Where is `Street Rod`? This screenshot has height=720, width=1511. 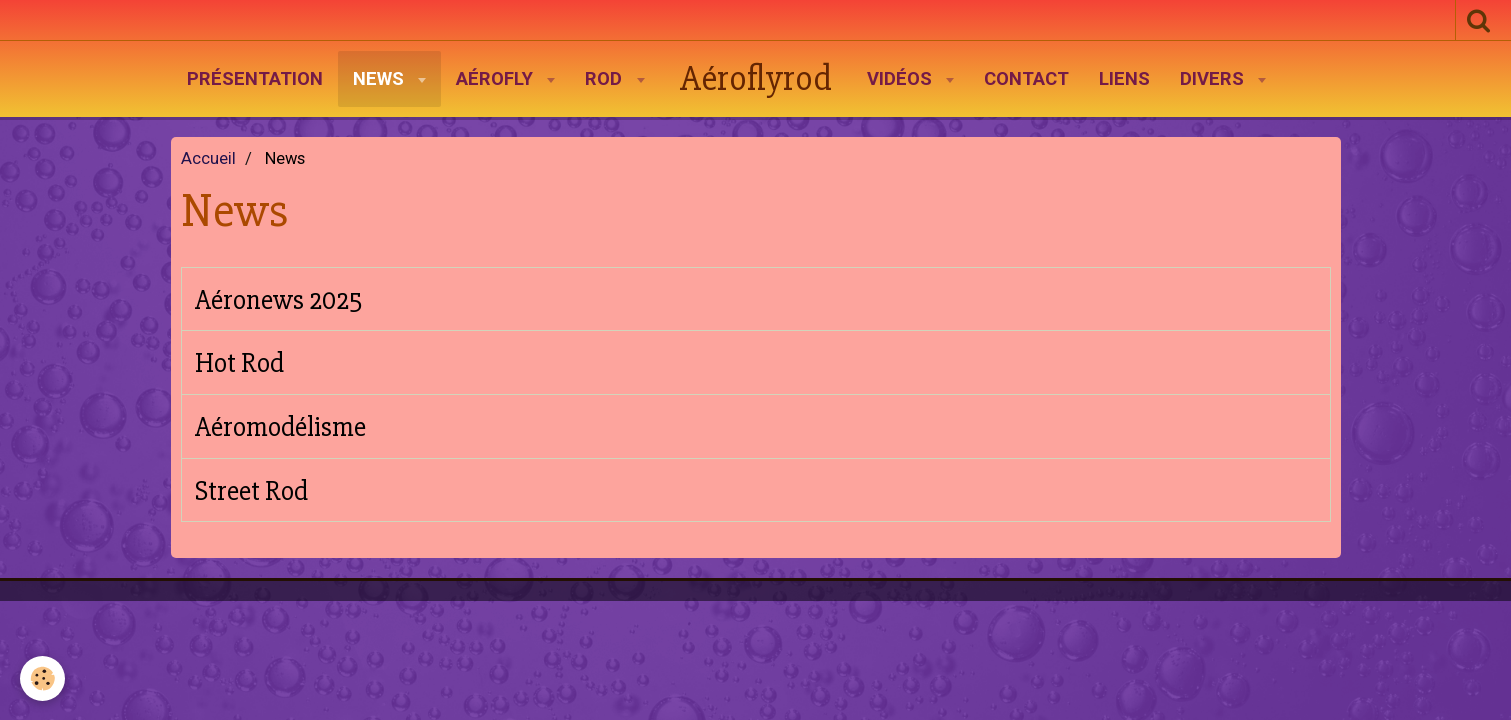
Street Rod is located at coordinates (251, 491).